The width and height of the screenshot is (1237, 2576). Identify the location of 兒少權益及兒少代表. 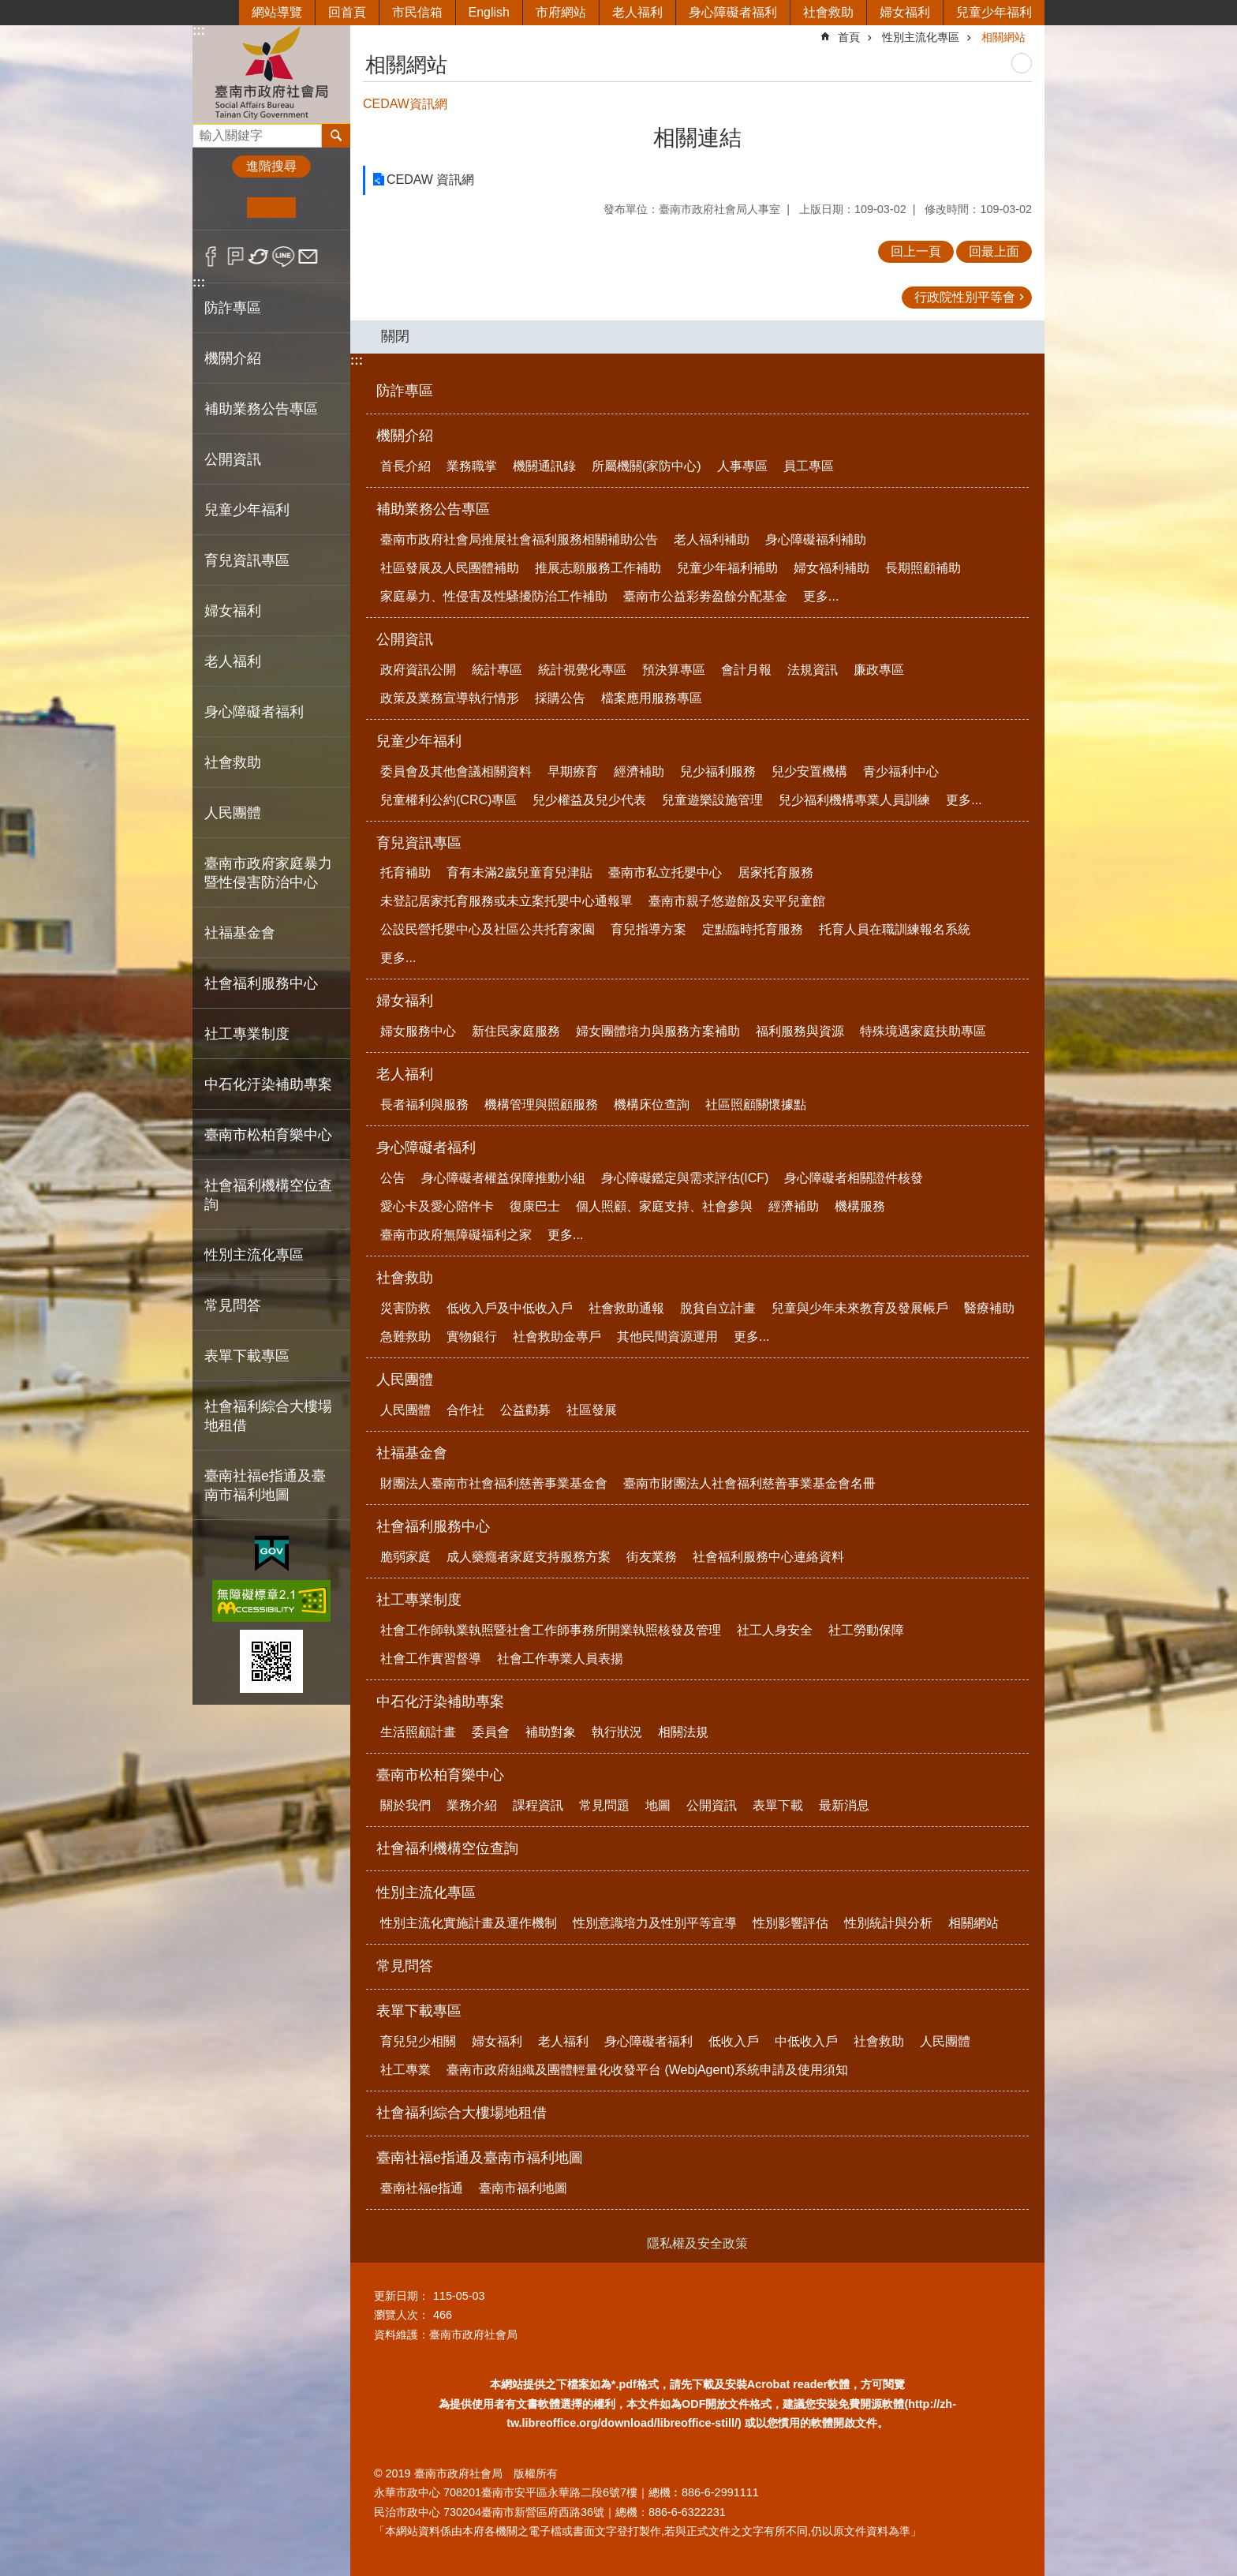
(589, 800).